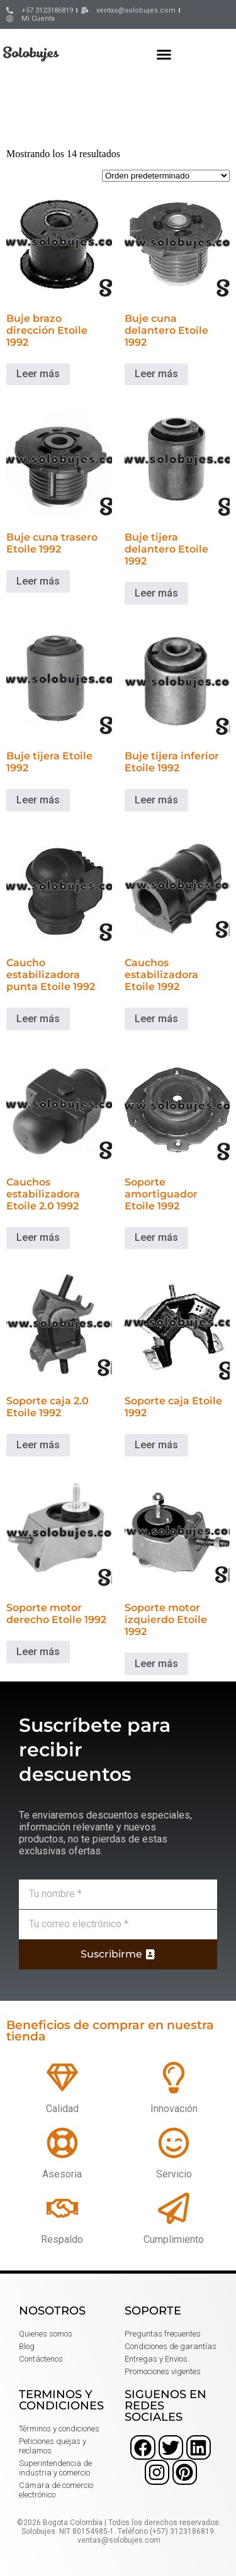 The width and height of the screenshot is (236, 2576). What do you see at coordinates (156, 374) in the screenshot?
I see `Leer más [Lee más sobre “Buje cuna delantero Etoile 1992”]` at bounding box center [156, 374].